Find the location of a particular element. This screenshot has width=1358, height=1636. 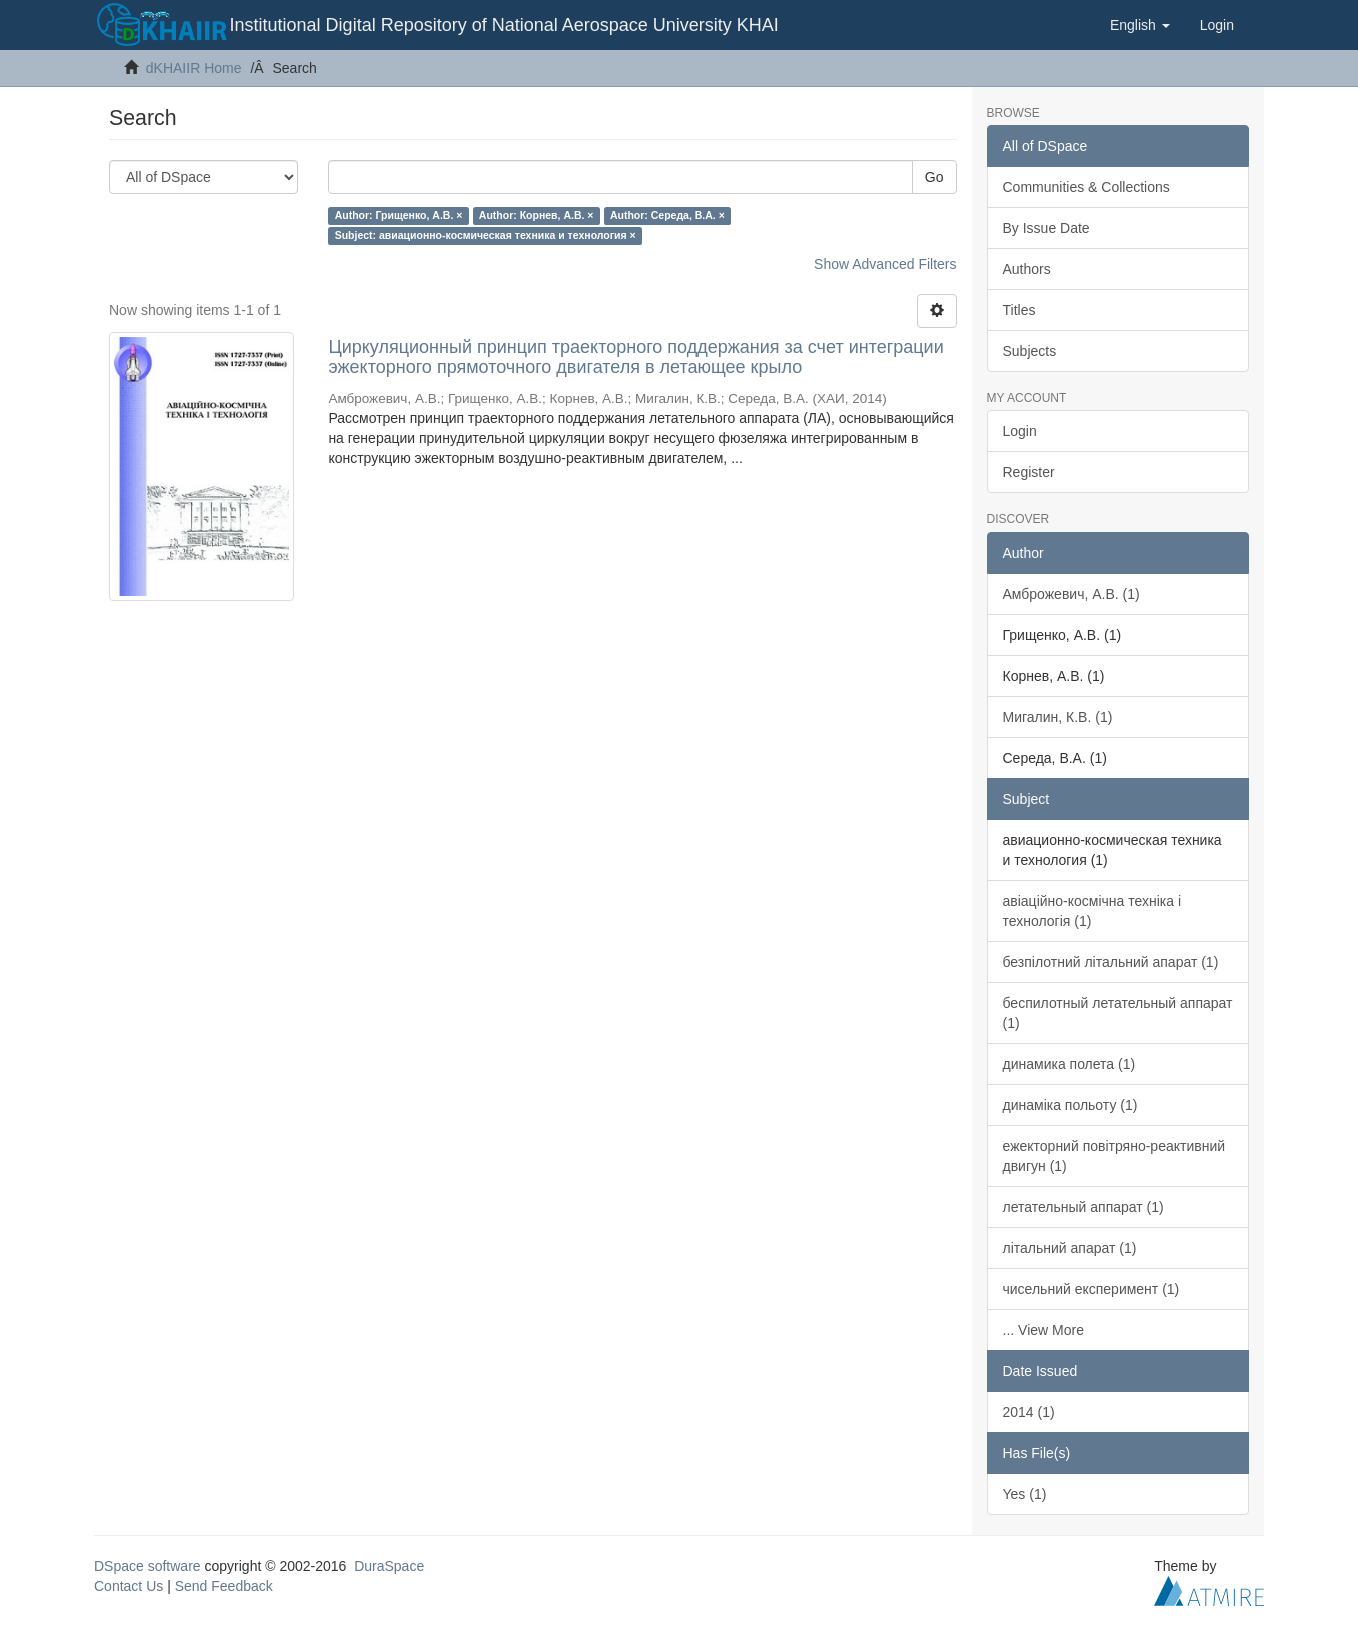

Login is located at coordinates (1020, 431).